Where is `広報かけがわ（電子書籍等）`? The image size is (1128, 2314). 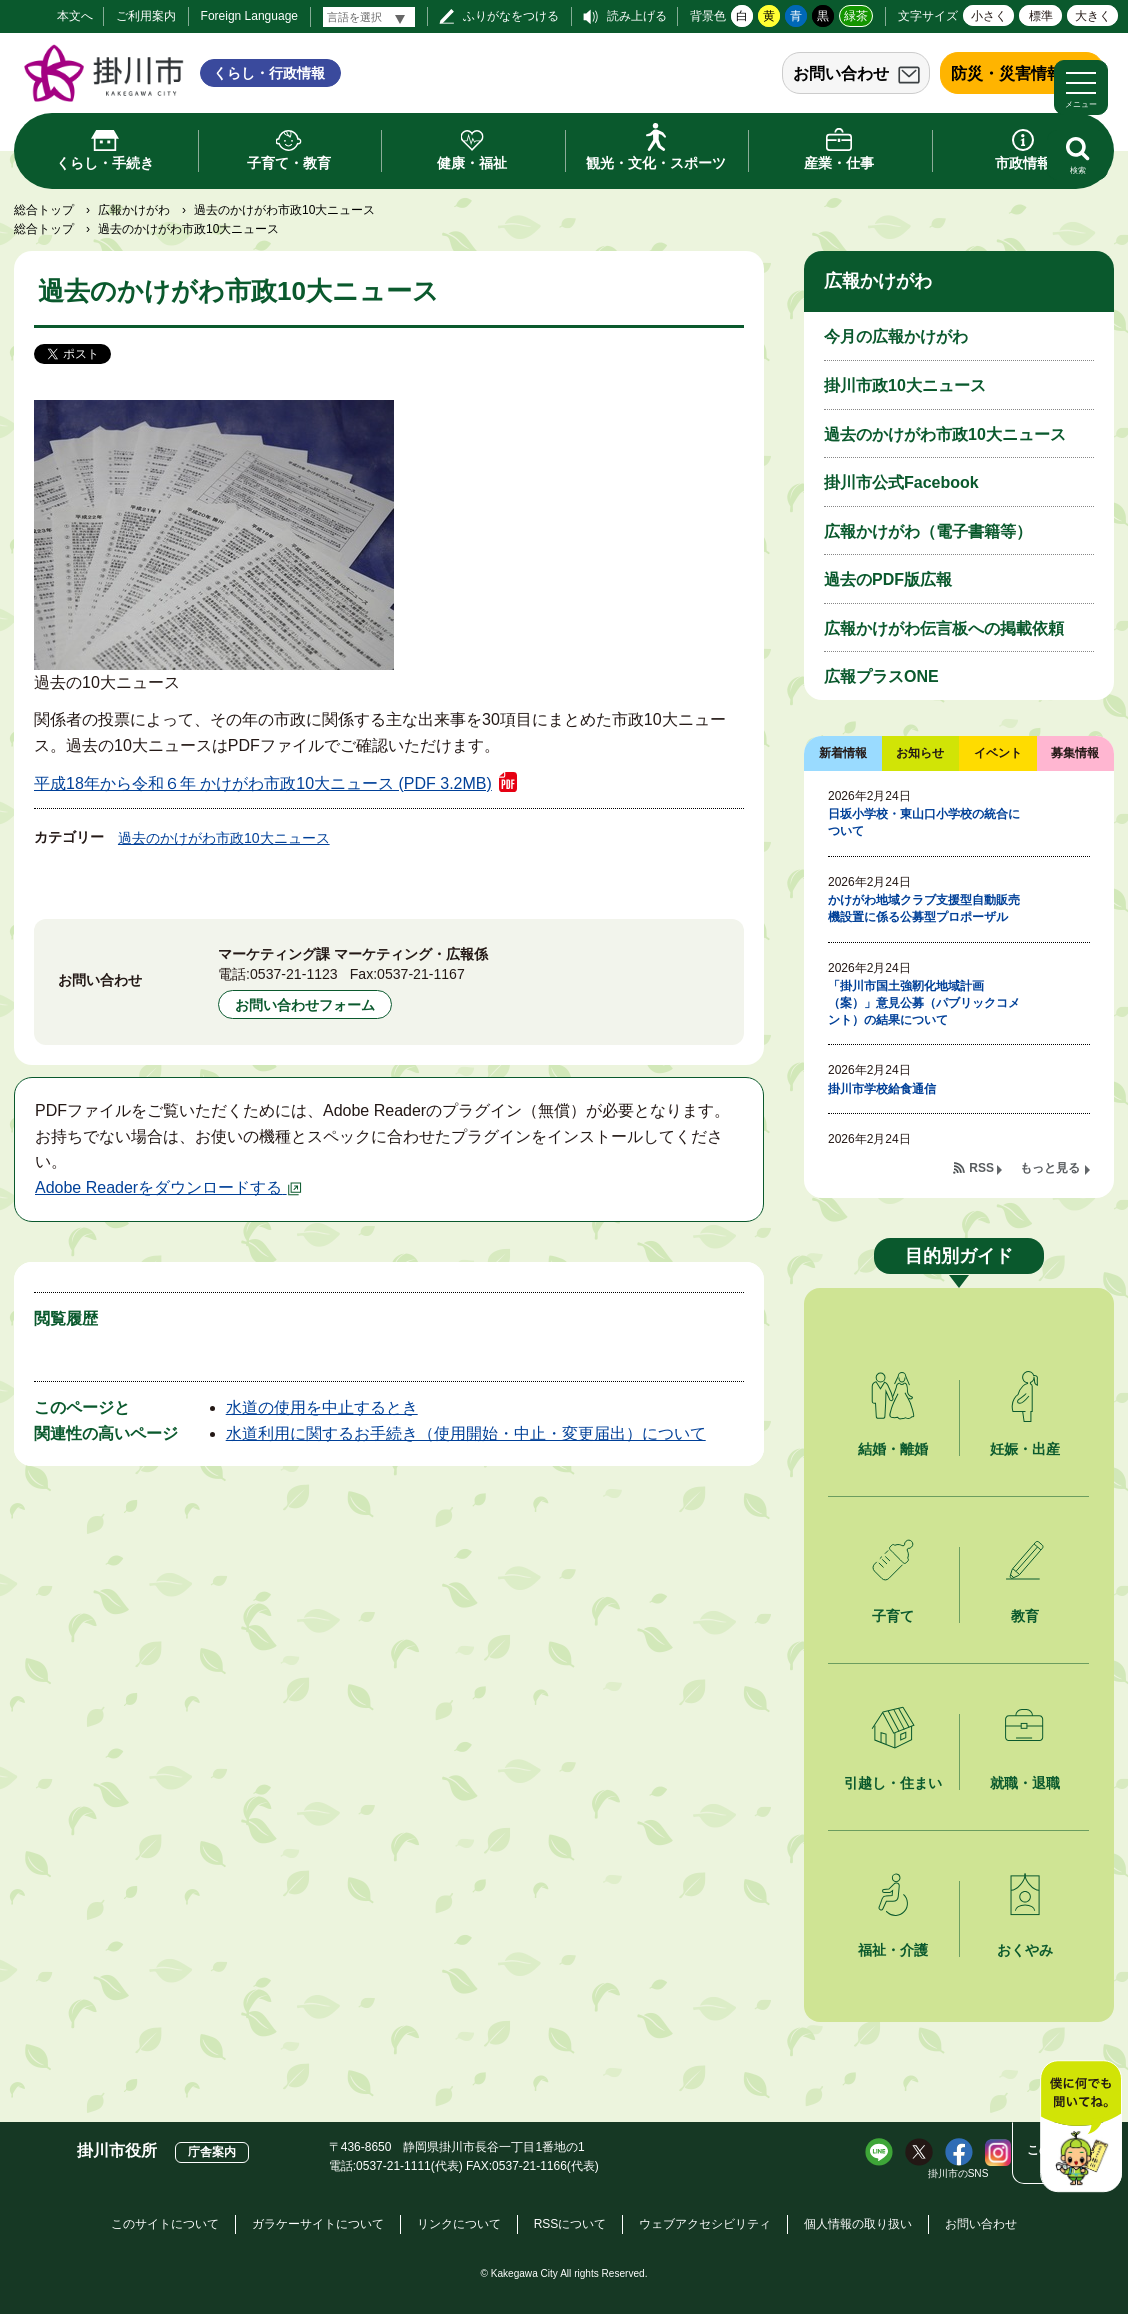
広報かけがわ（電子書籍等） is located at coordinates (928, 531).